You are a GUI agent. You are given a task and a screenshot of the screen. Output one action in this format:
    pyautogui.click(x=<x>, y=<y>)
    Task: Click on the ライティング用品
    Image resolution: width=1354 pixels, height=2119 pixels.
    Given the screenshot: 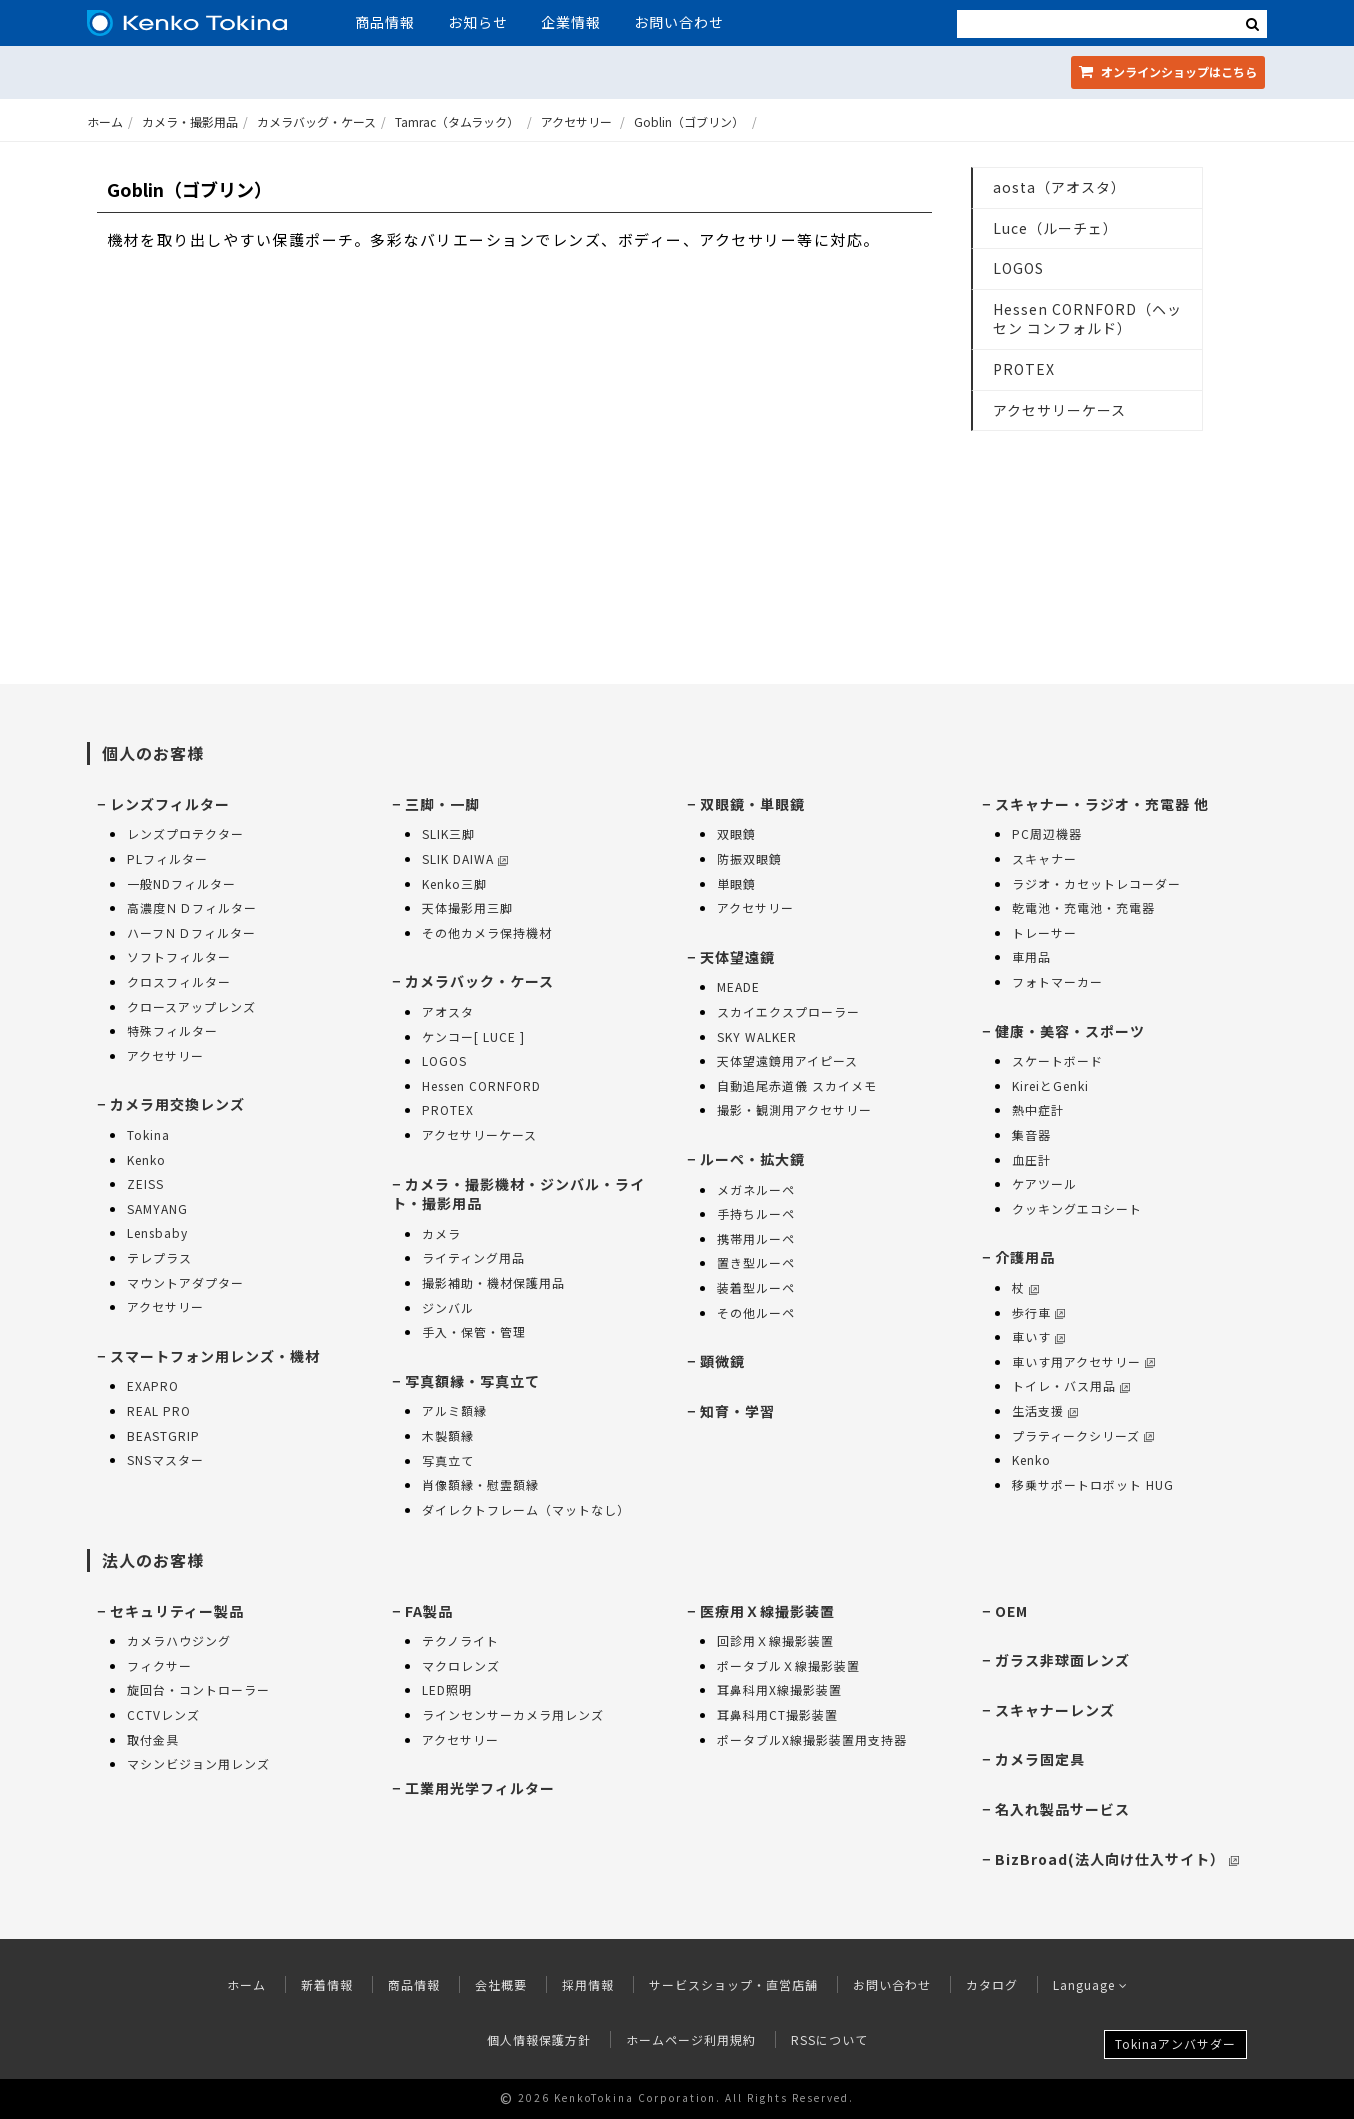 What is the action you would take?
    pyautogui.click(x=473, y=1257)
    